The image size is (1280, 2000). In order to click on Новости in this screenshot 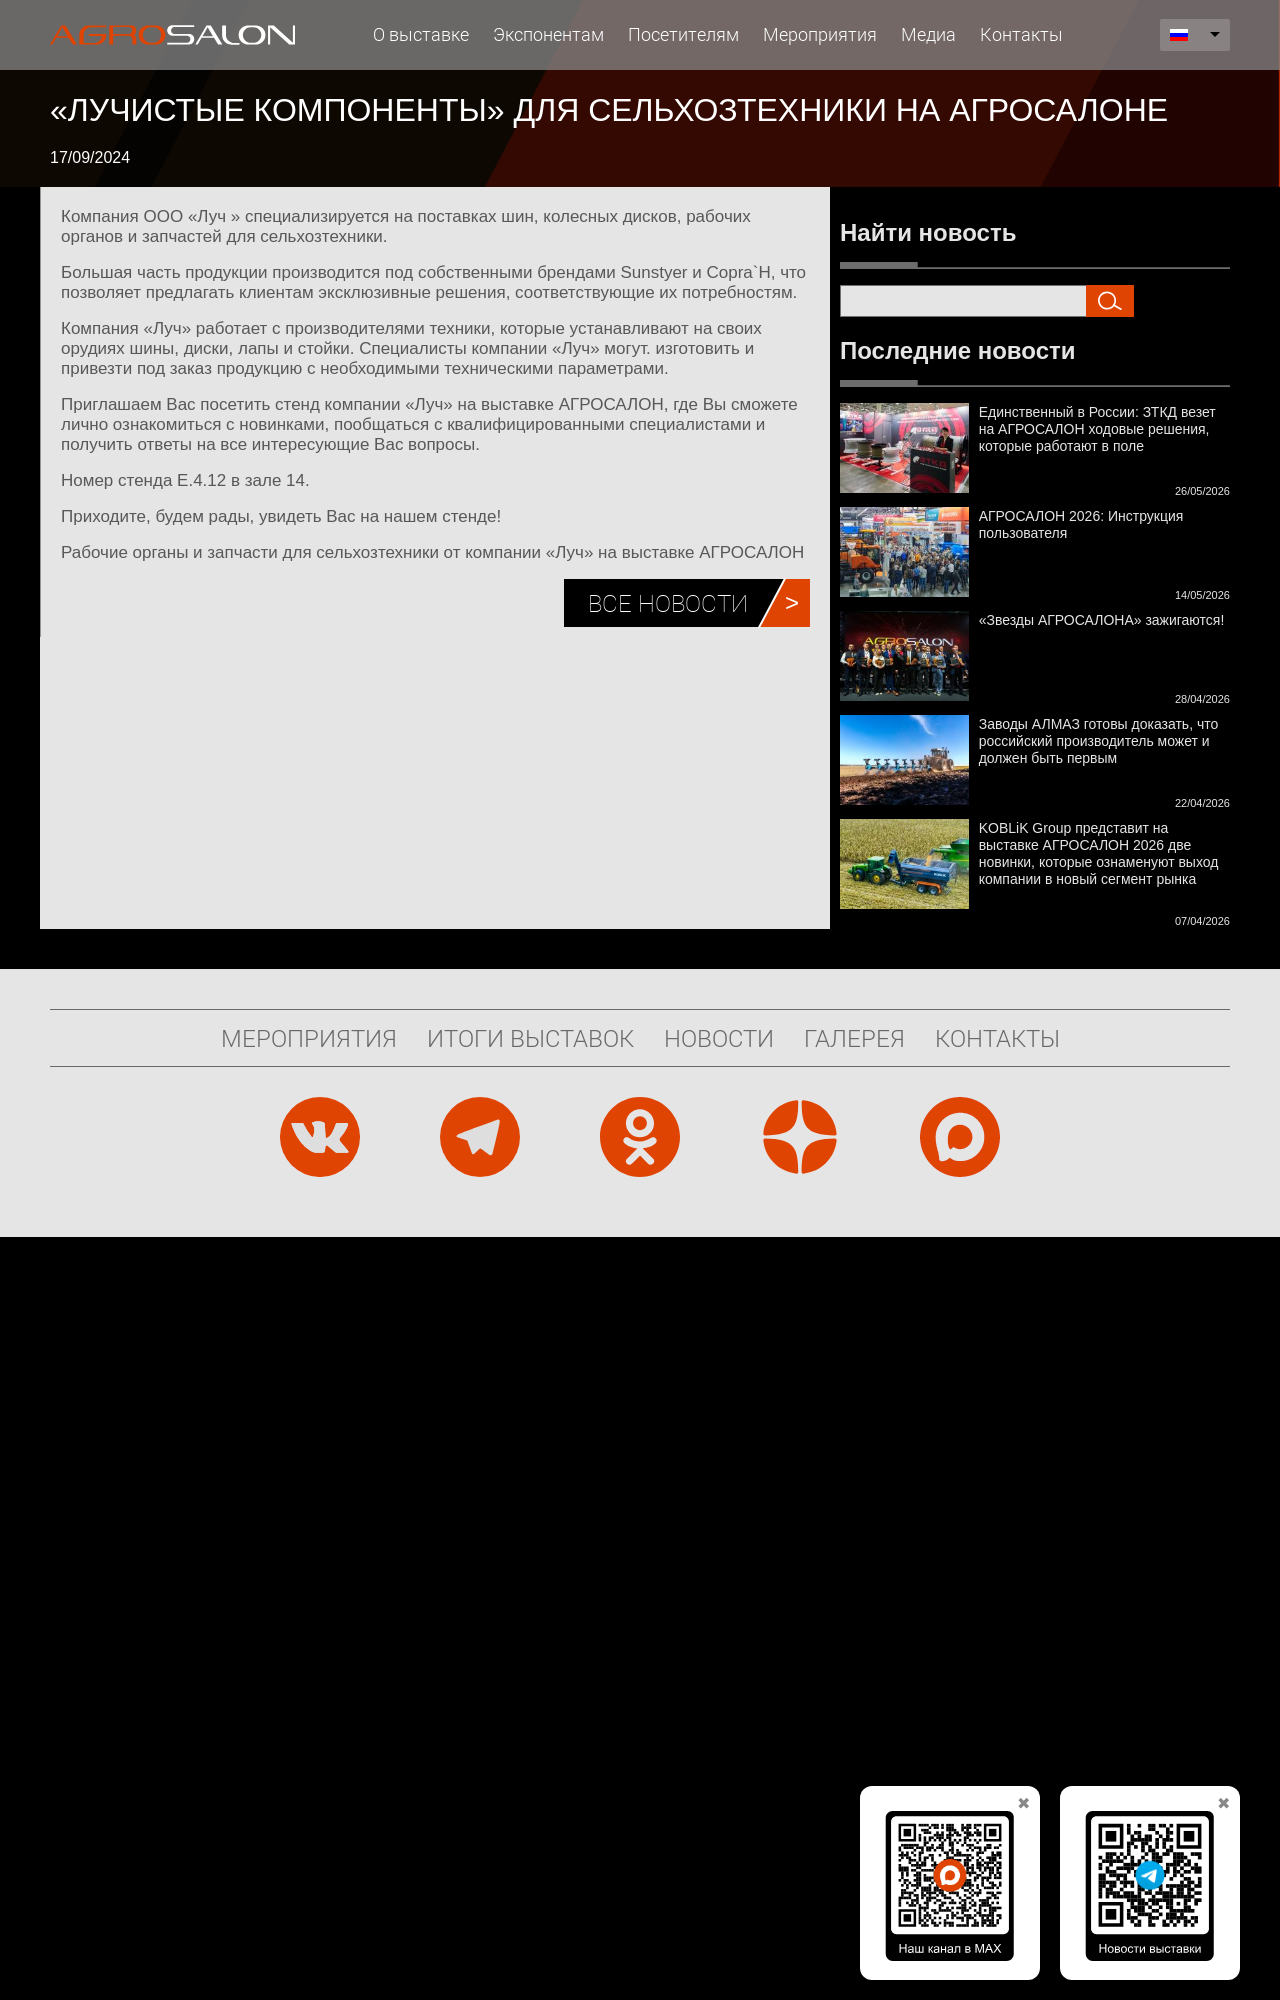, I will do `click(719, 1038)`.